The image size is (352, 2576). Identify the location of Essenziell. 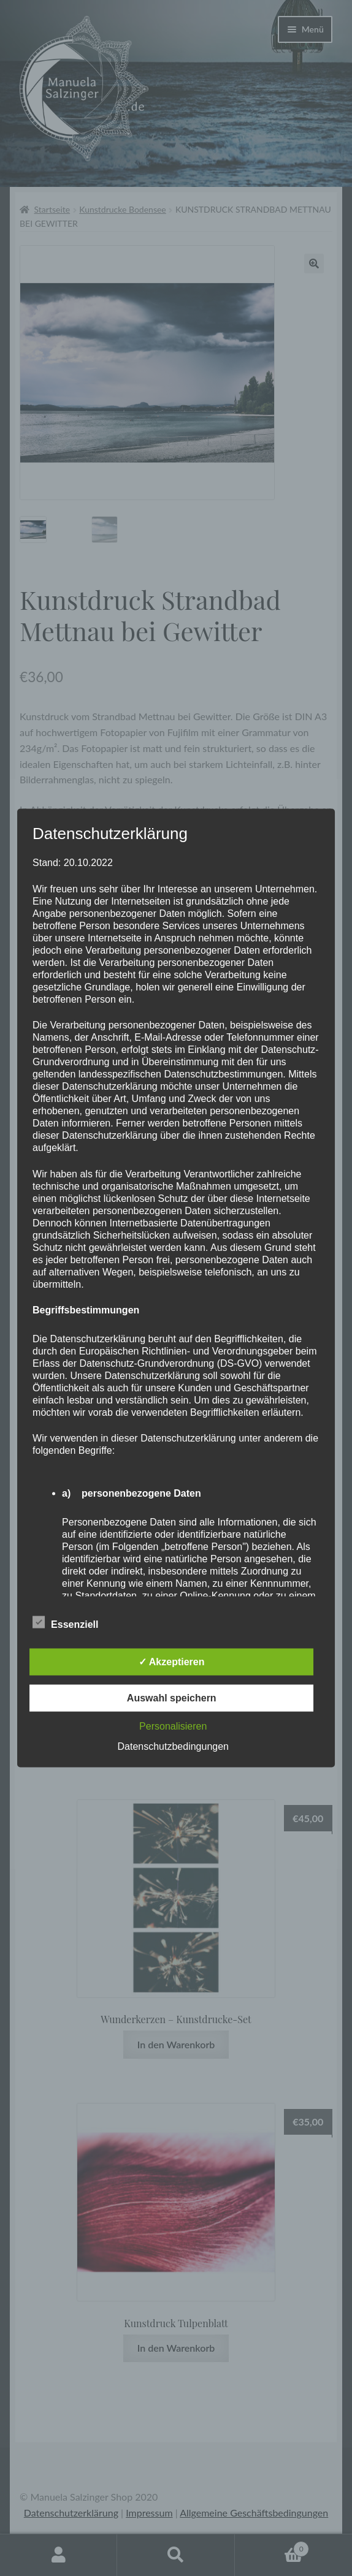
(65, 1622).